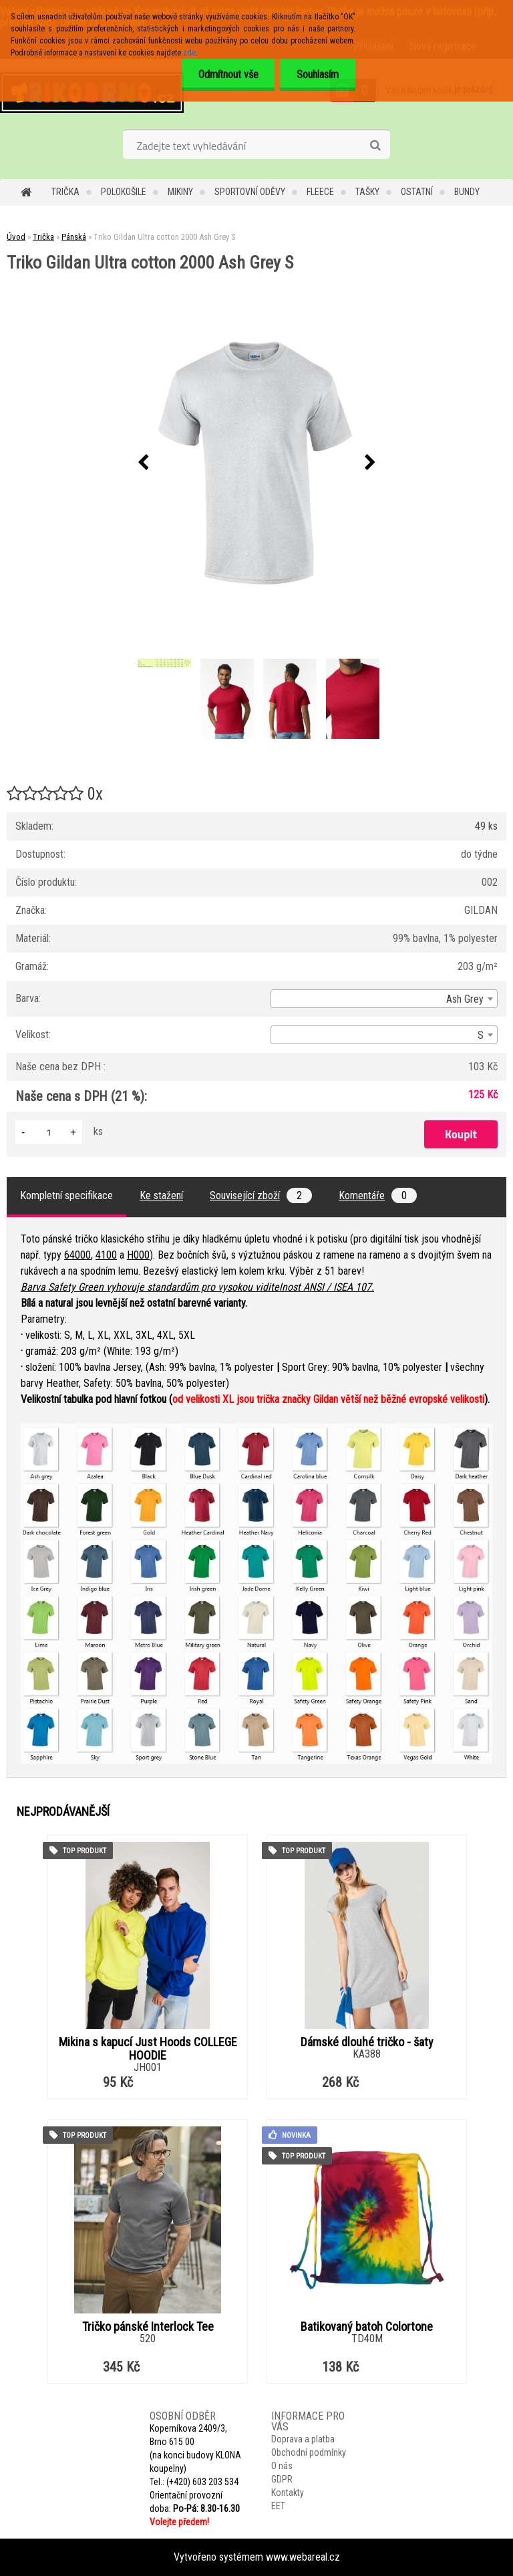  What do you see at coordinates (148, 2049) in the screenshot?
I see `Mikina s kapucí Just Hoods COLLEGE HOODIE` at bounding box center [148, 2049].